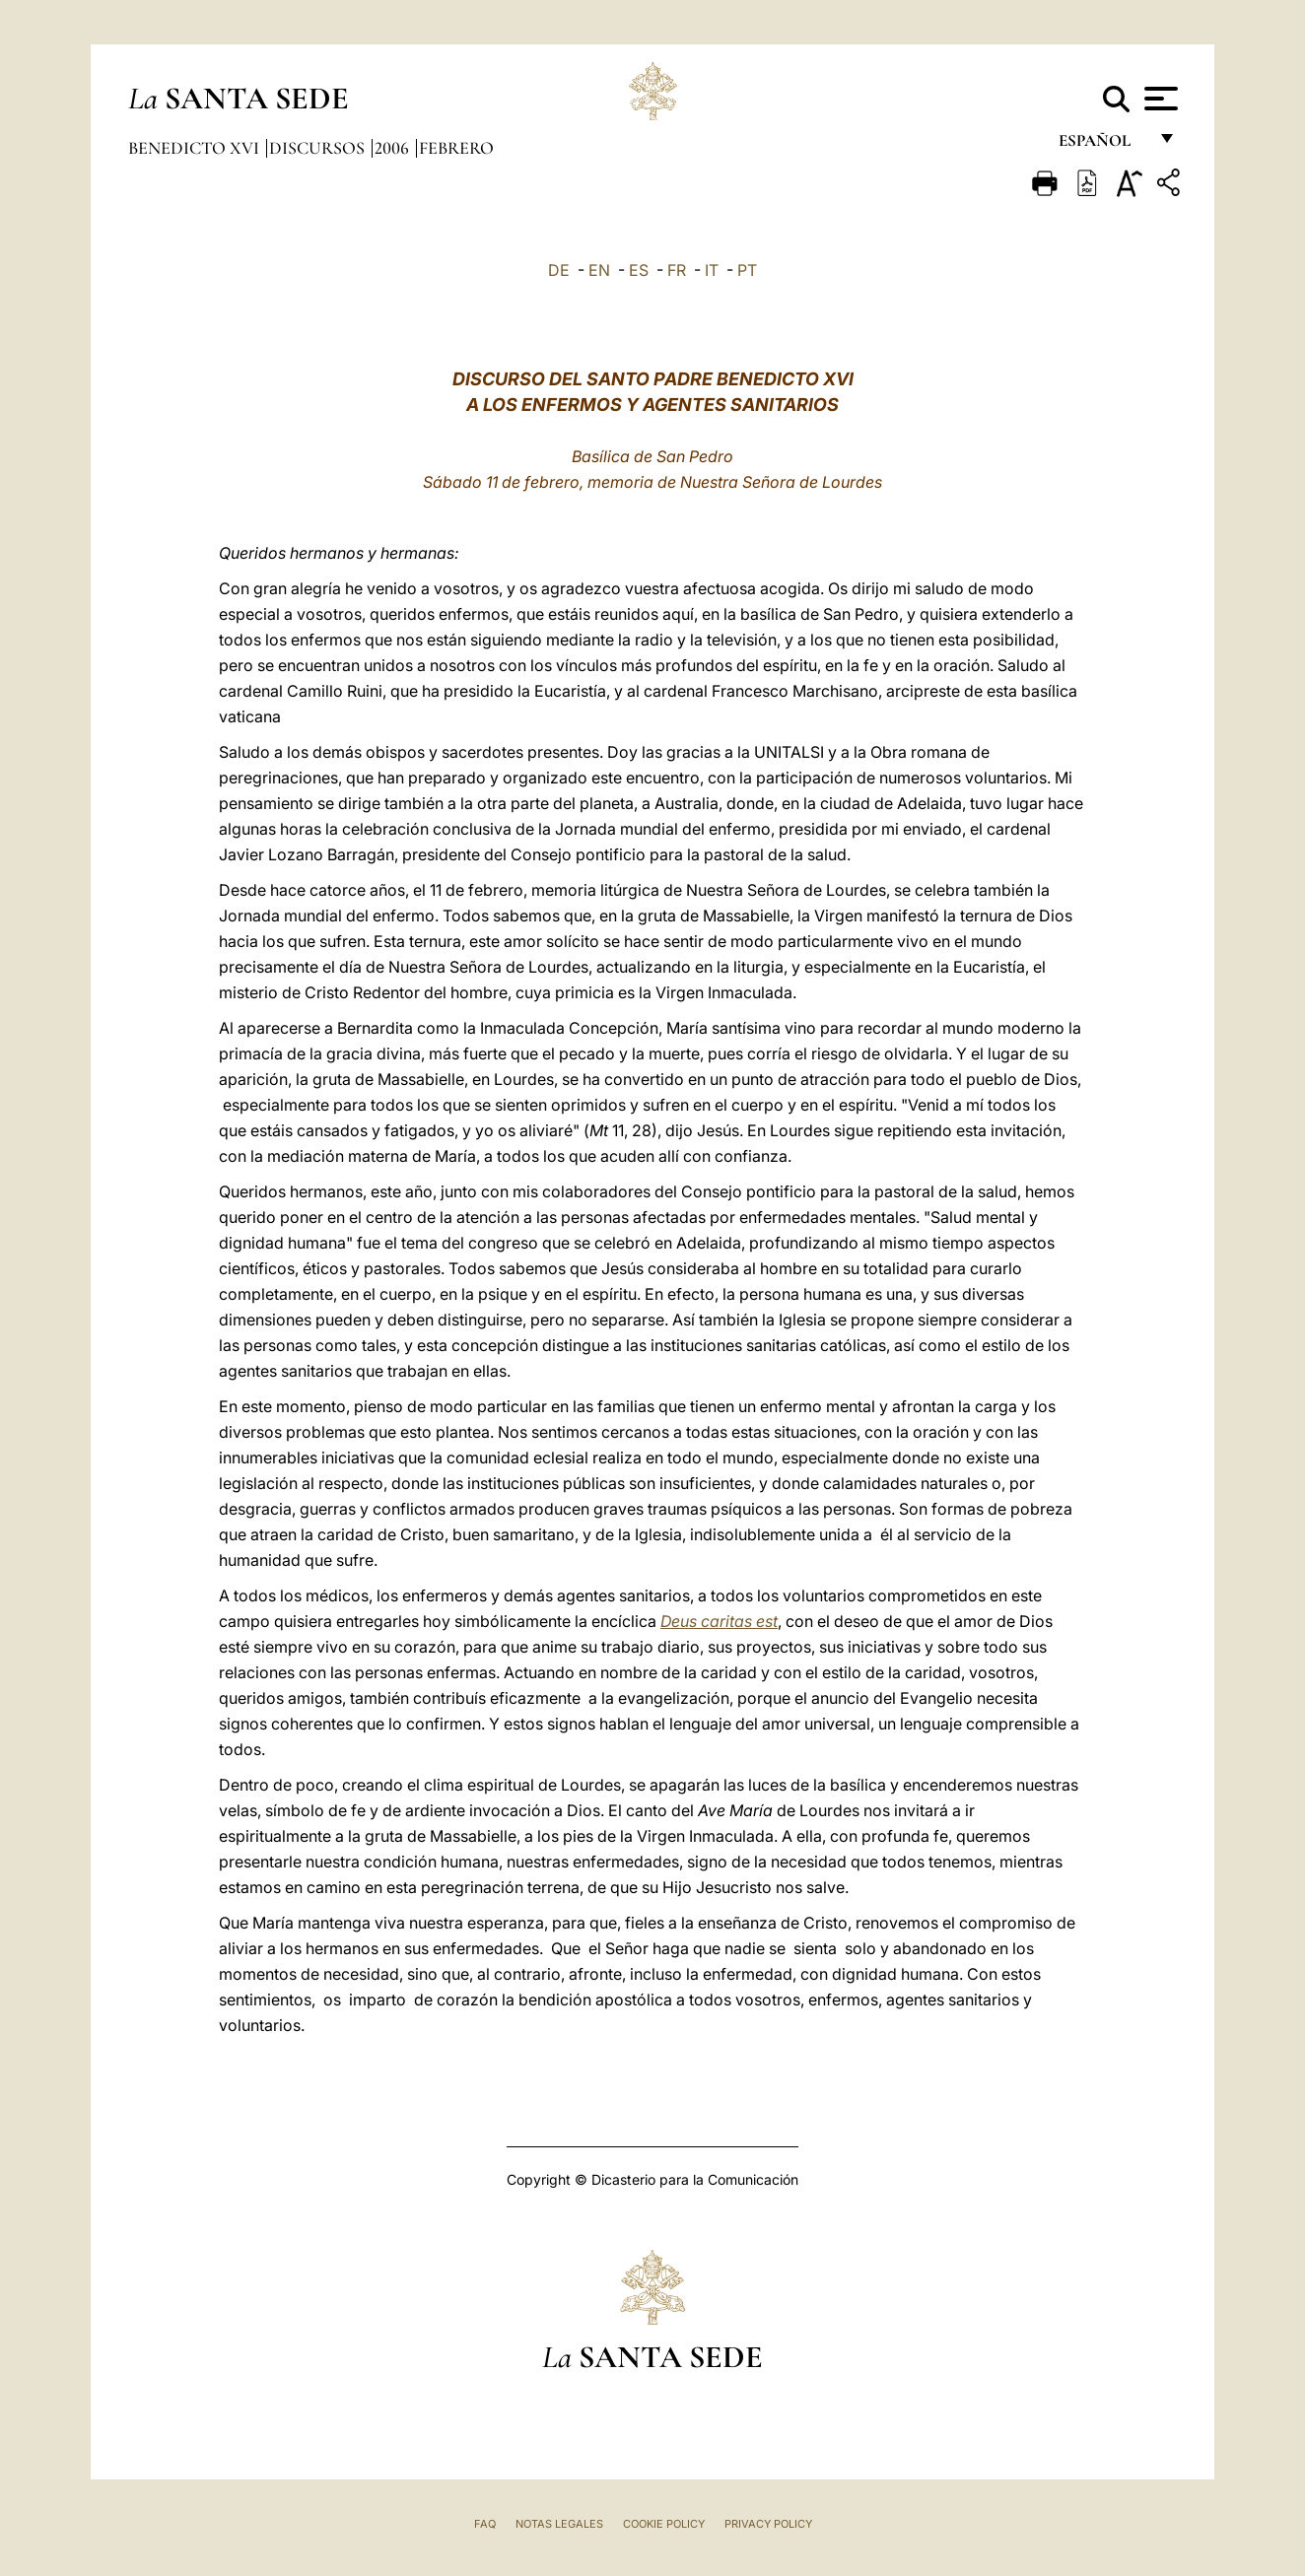 This screenshot has width=1305, height=2576. What do you see at coordinates (559, 2524) in the screenshot?
I see `Notas Legales` at bounding box center [559, 2524].